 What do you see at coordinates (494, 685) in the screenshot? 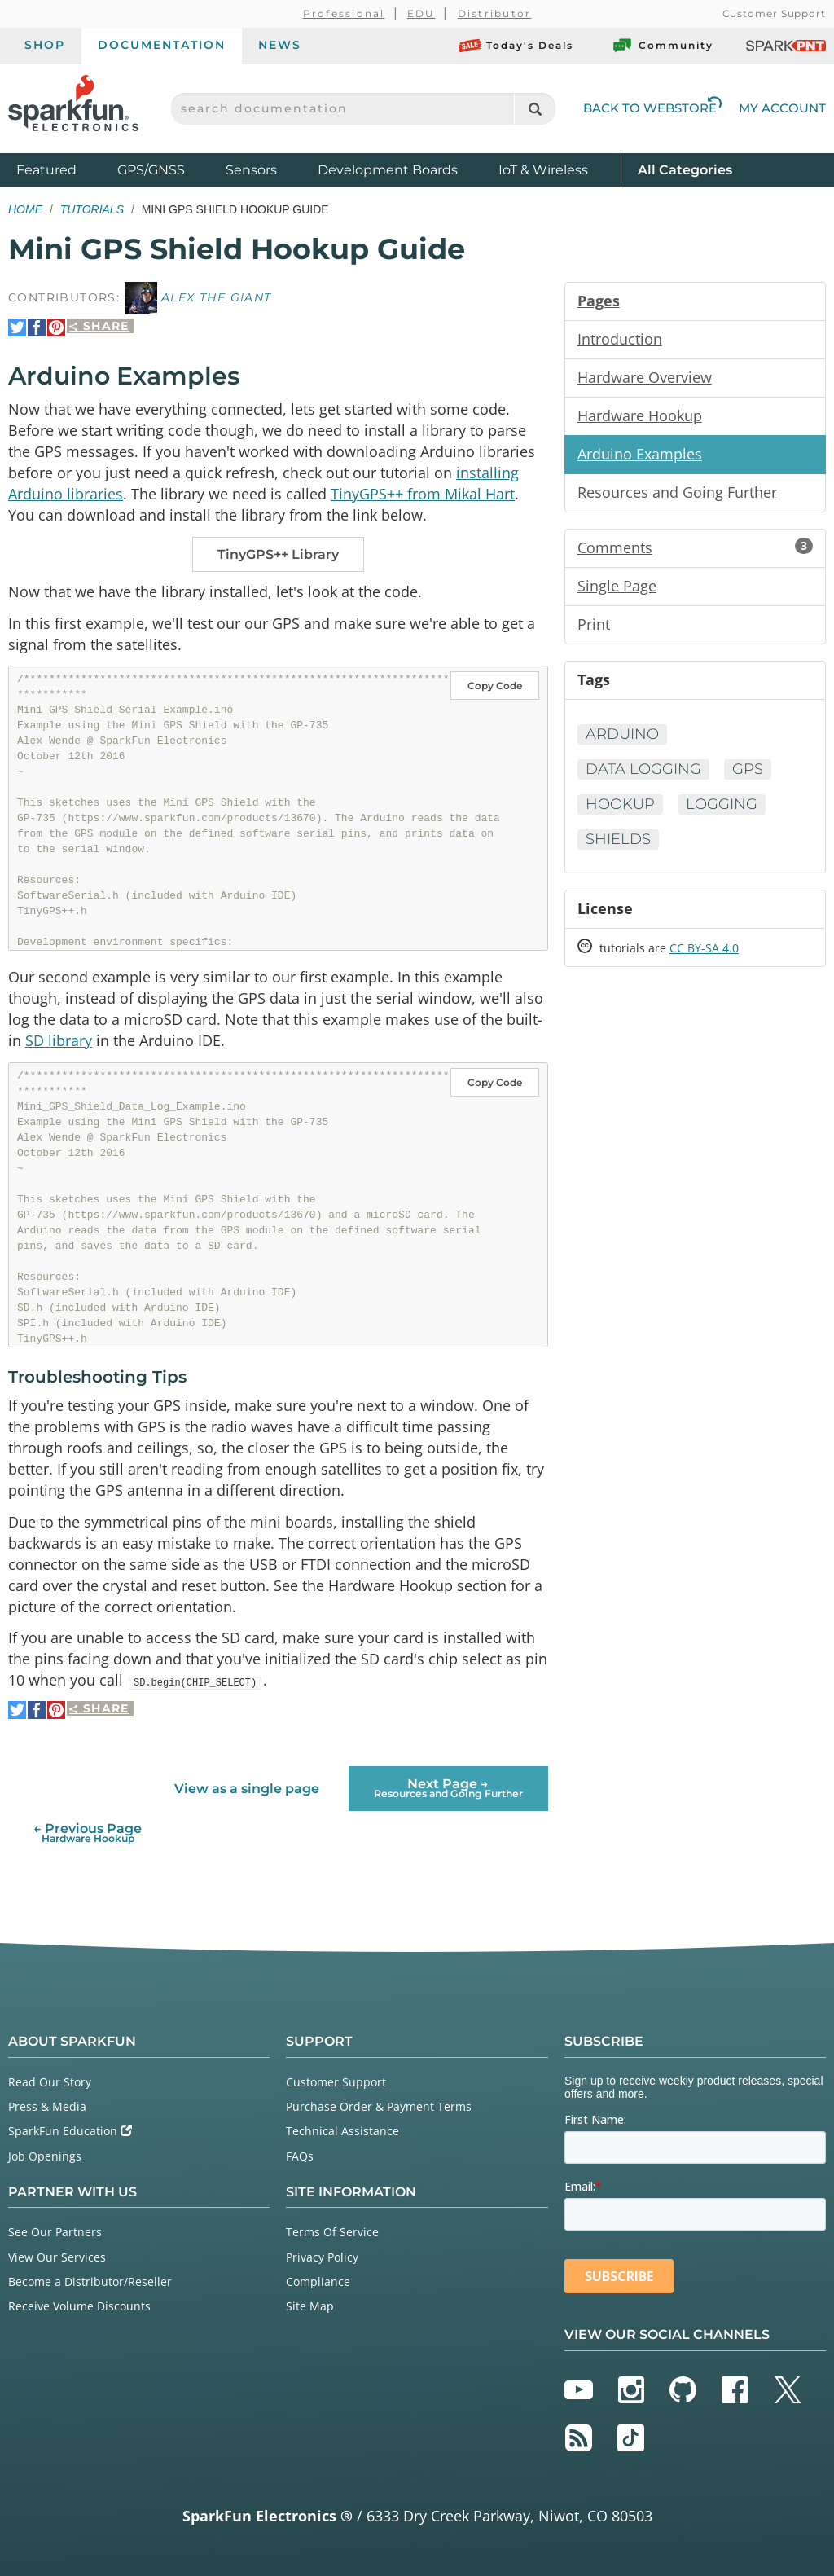
I see `Copy Code` at bounding box center [494, 685].